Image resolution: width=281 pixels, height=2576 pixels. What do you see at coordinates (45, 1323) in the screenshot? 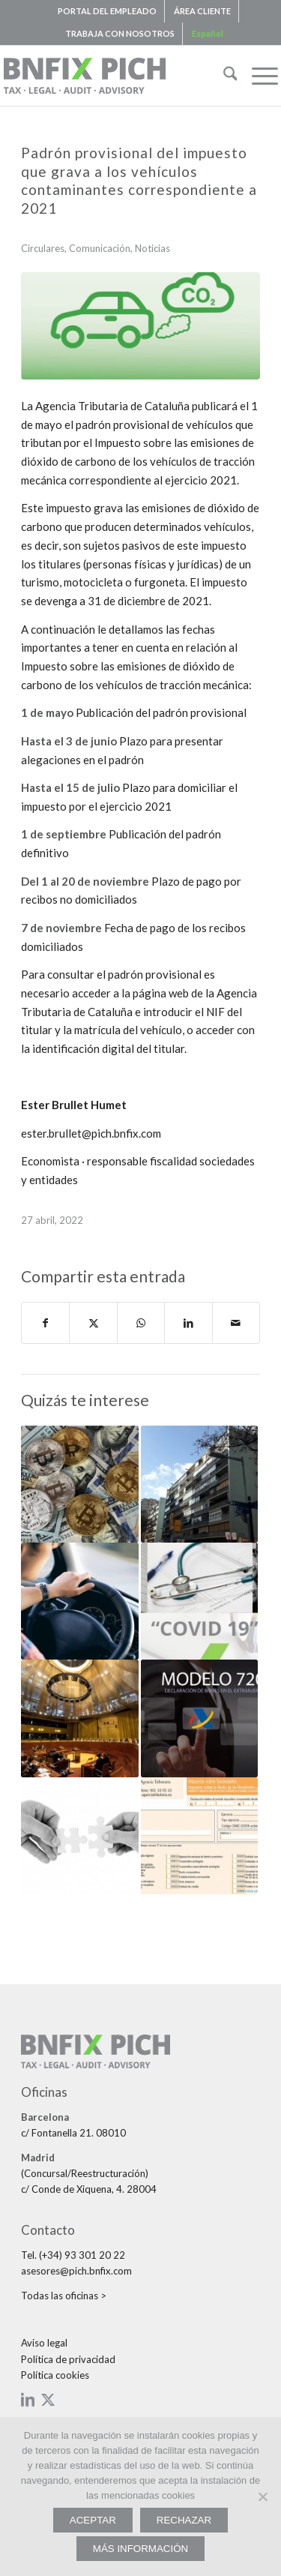
I see `[Compartir en Facebook]` at bounding box center [45, 1323].